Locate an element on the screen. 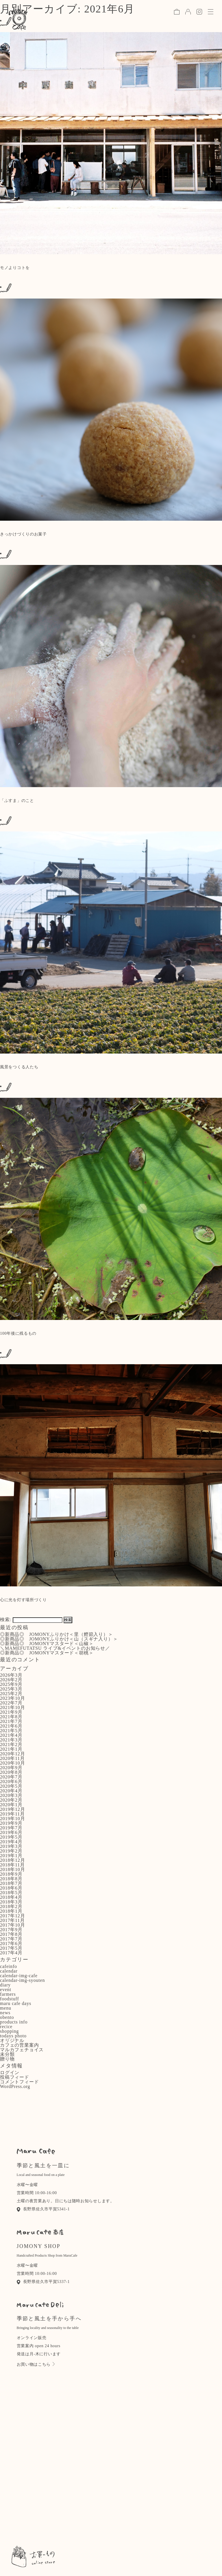  ◎新商品◎ JOMONYふりかけ＜山（スギナ入り）＞ is located at coordinates (59, 1638).